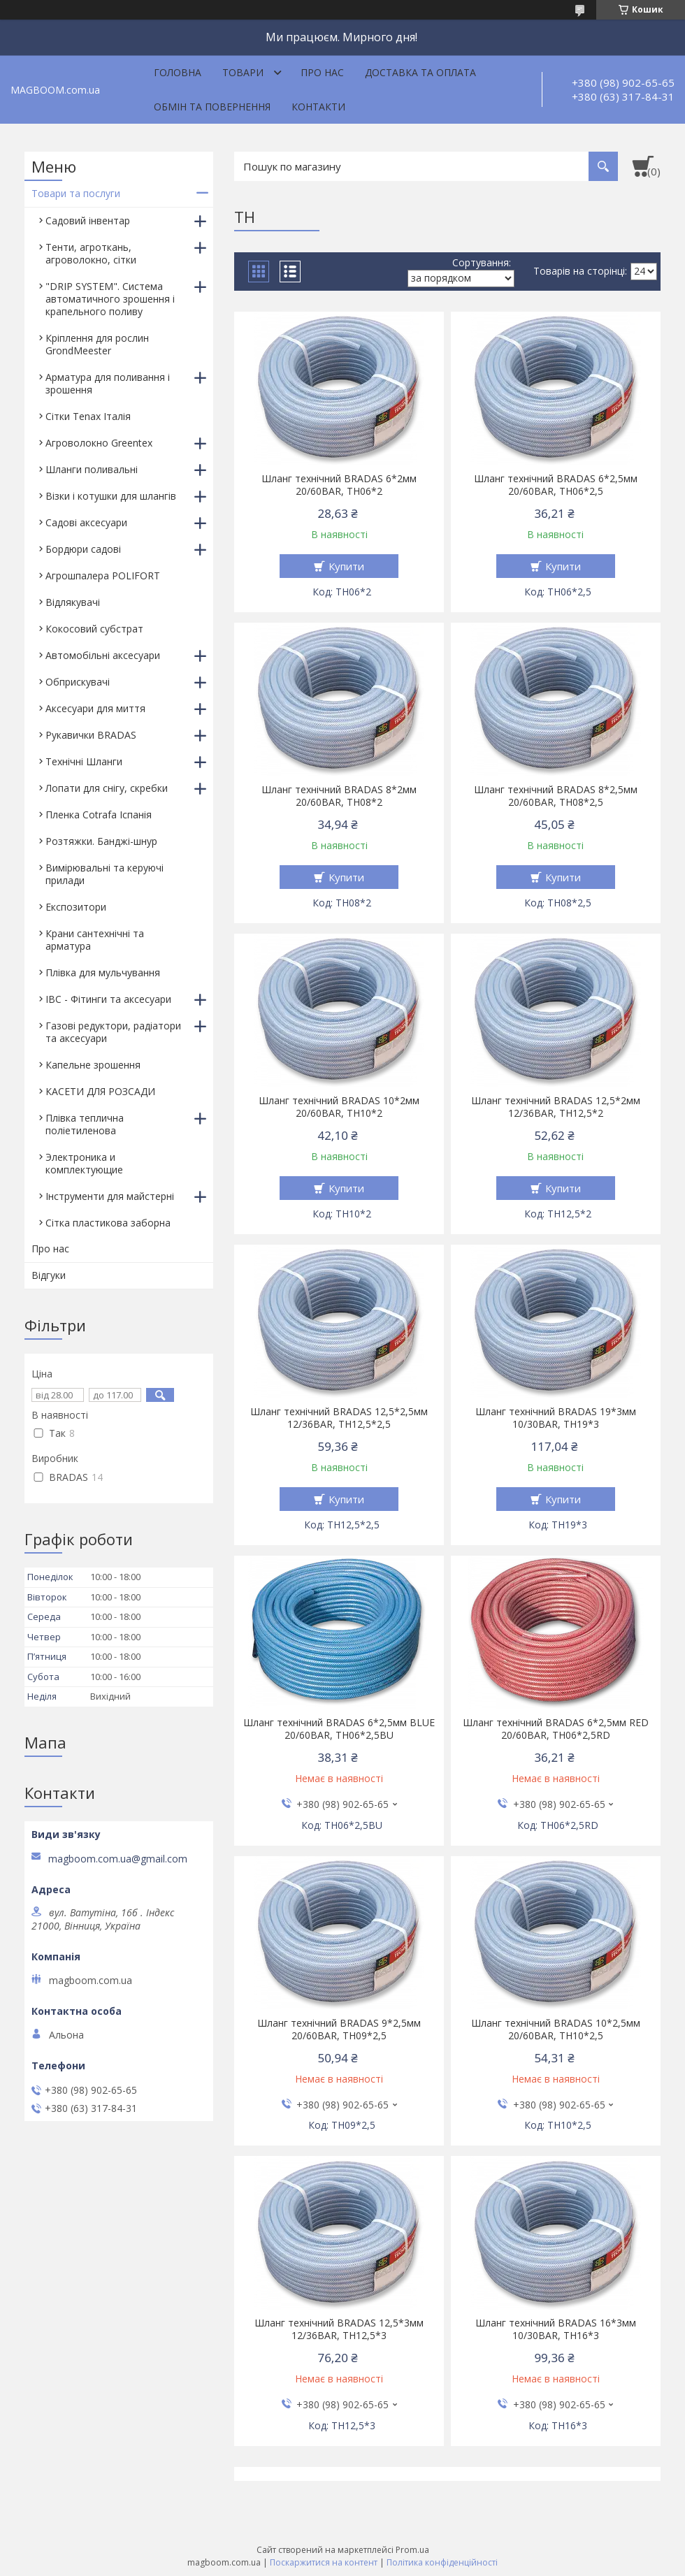 Image resolution: width=685 pixels, height=2576 pixels. I want to click on Товари, so click(243, 72).